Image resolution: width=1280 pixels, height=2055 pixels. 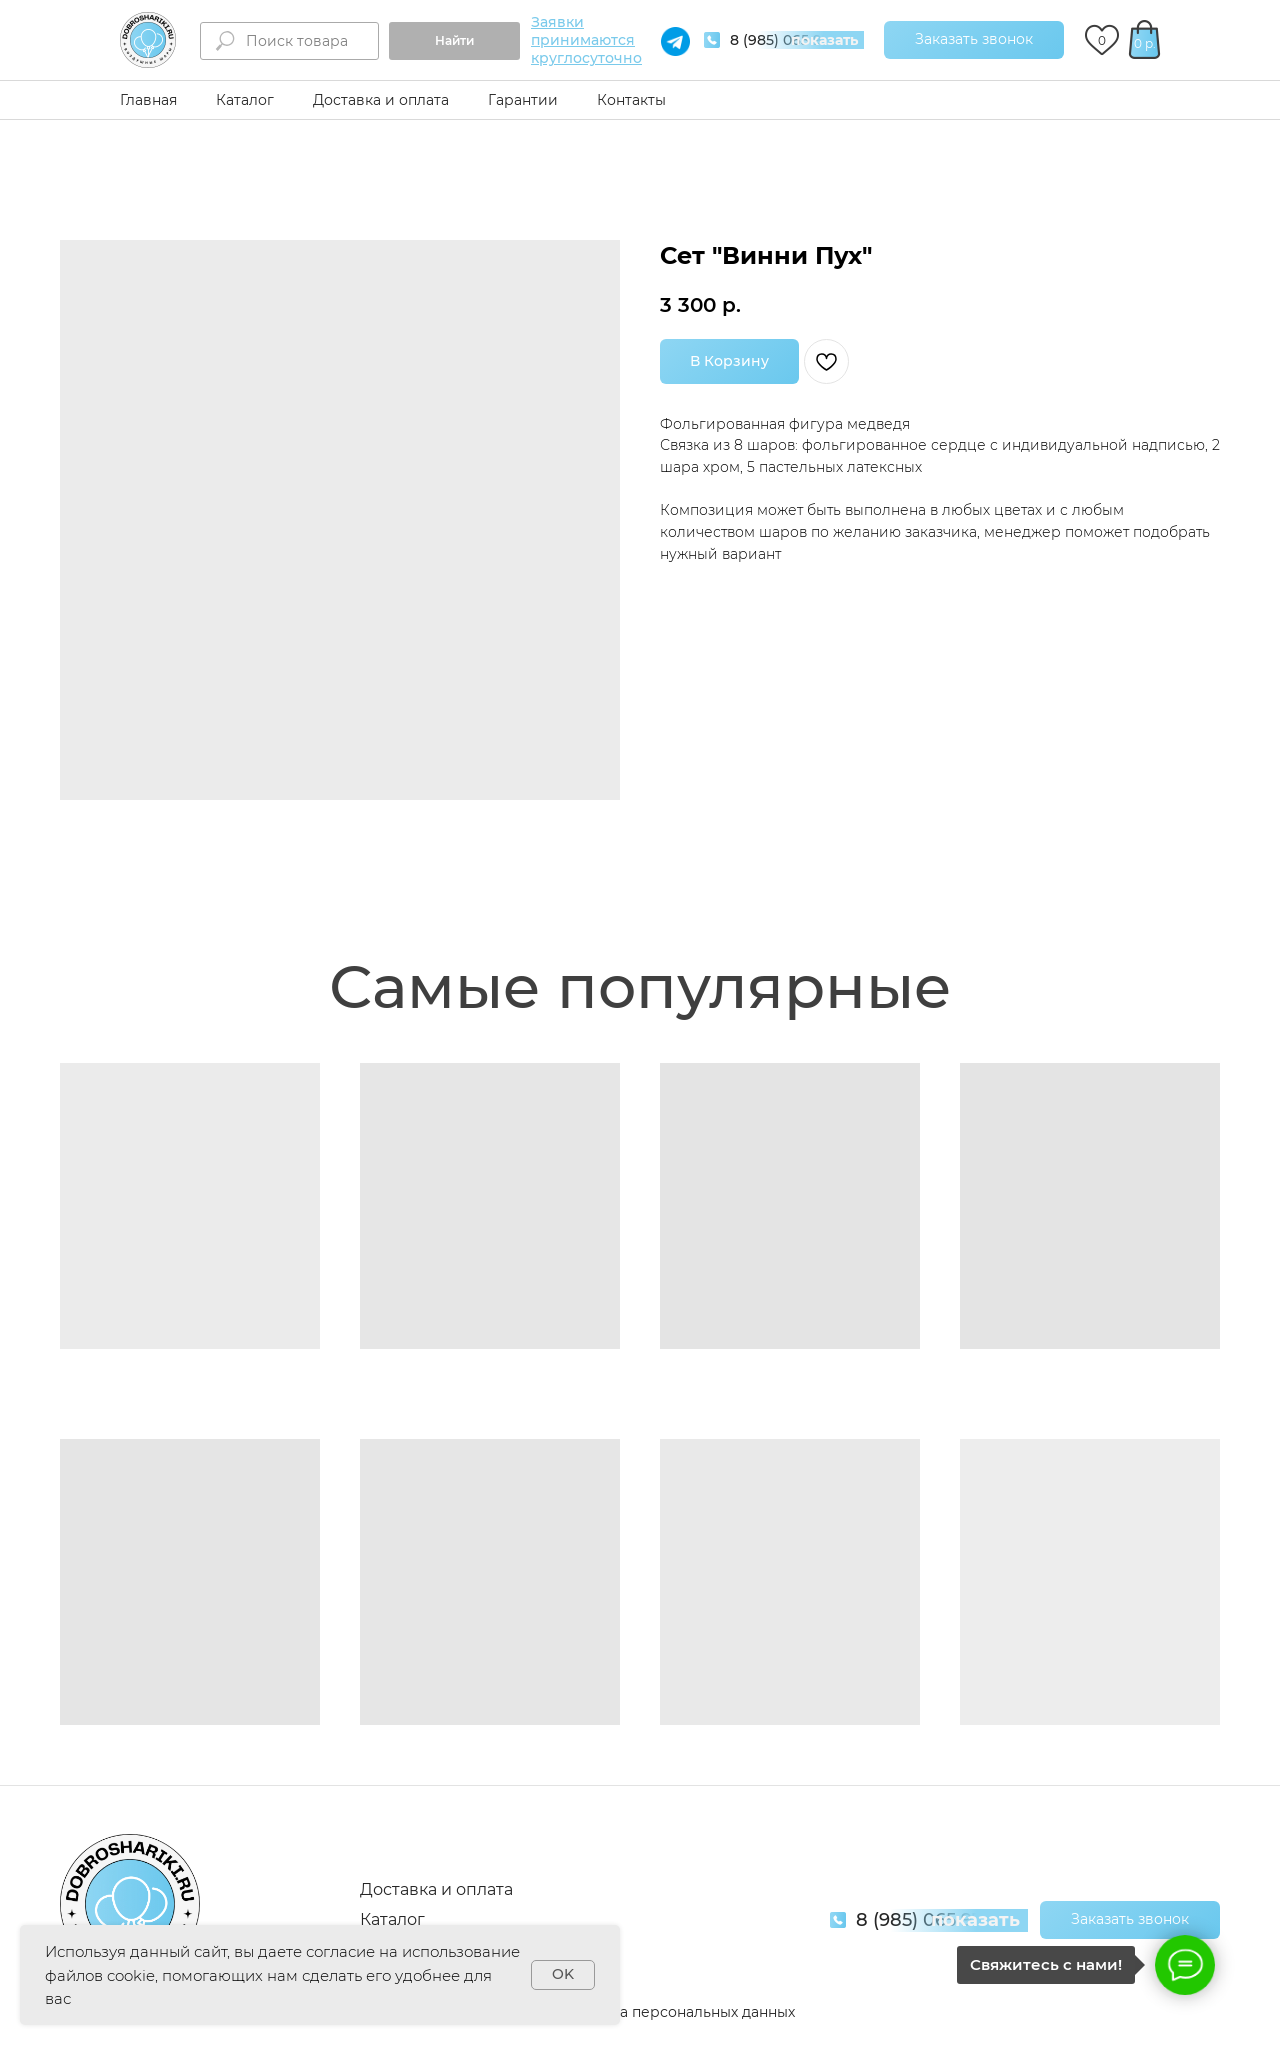 I want to click on [button], so click(x=974, y=40).